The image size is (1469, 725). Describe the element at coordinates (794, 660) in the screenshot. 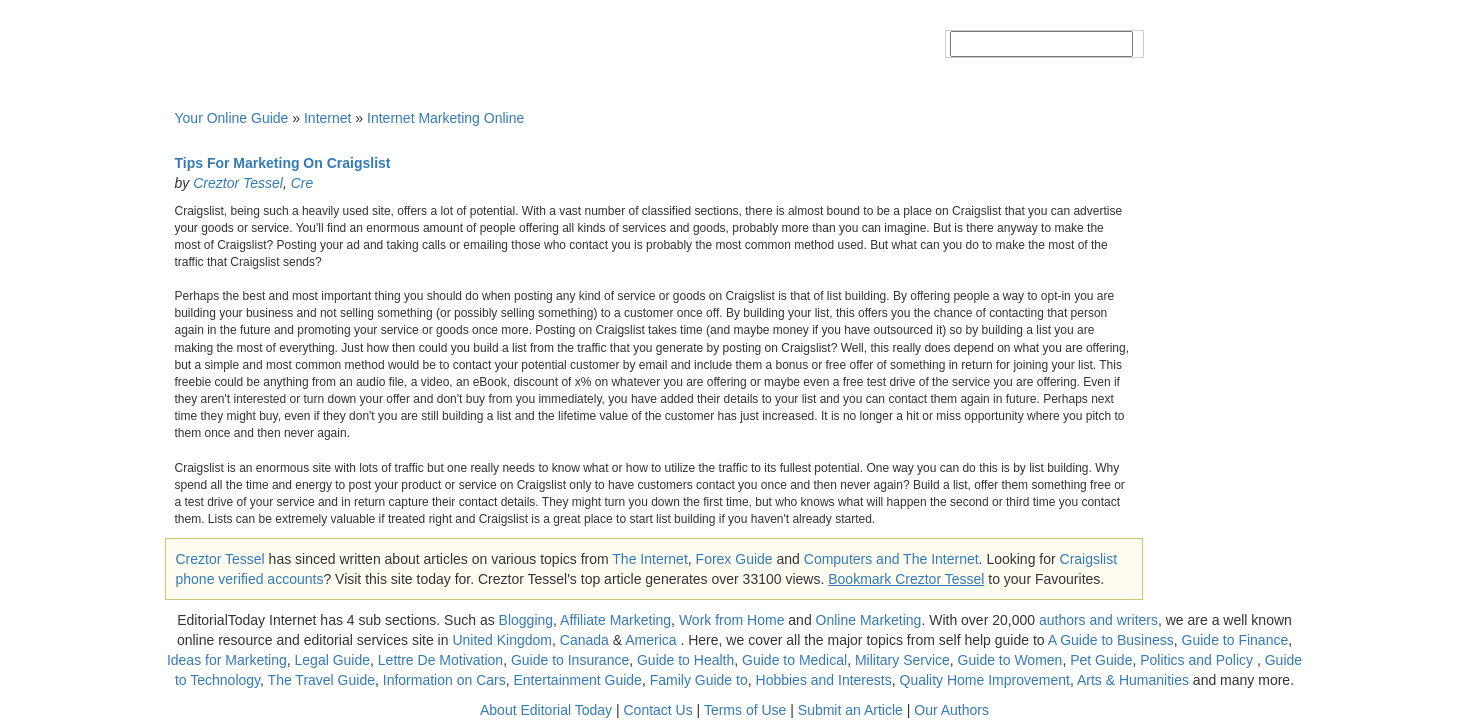

I see `Guide to Medical` at that location.